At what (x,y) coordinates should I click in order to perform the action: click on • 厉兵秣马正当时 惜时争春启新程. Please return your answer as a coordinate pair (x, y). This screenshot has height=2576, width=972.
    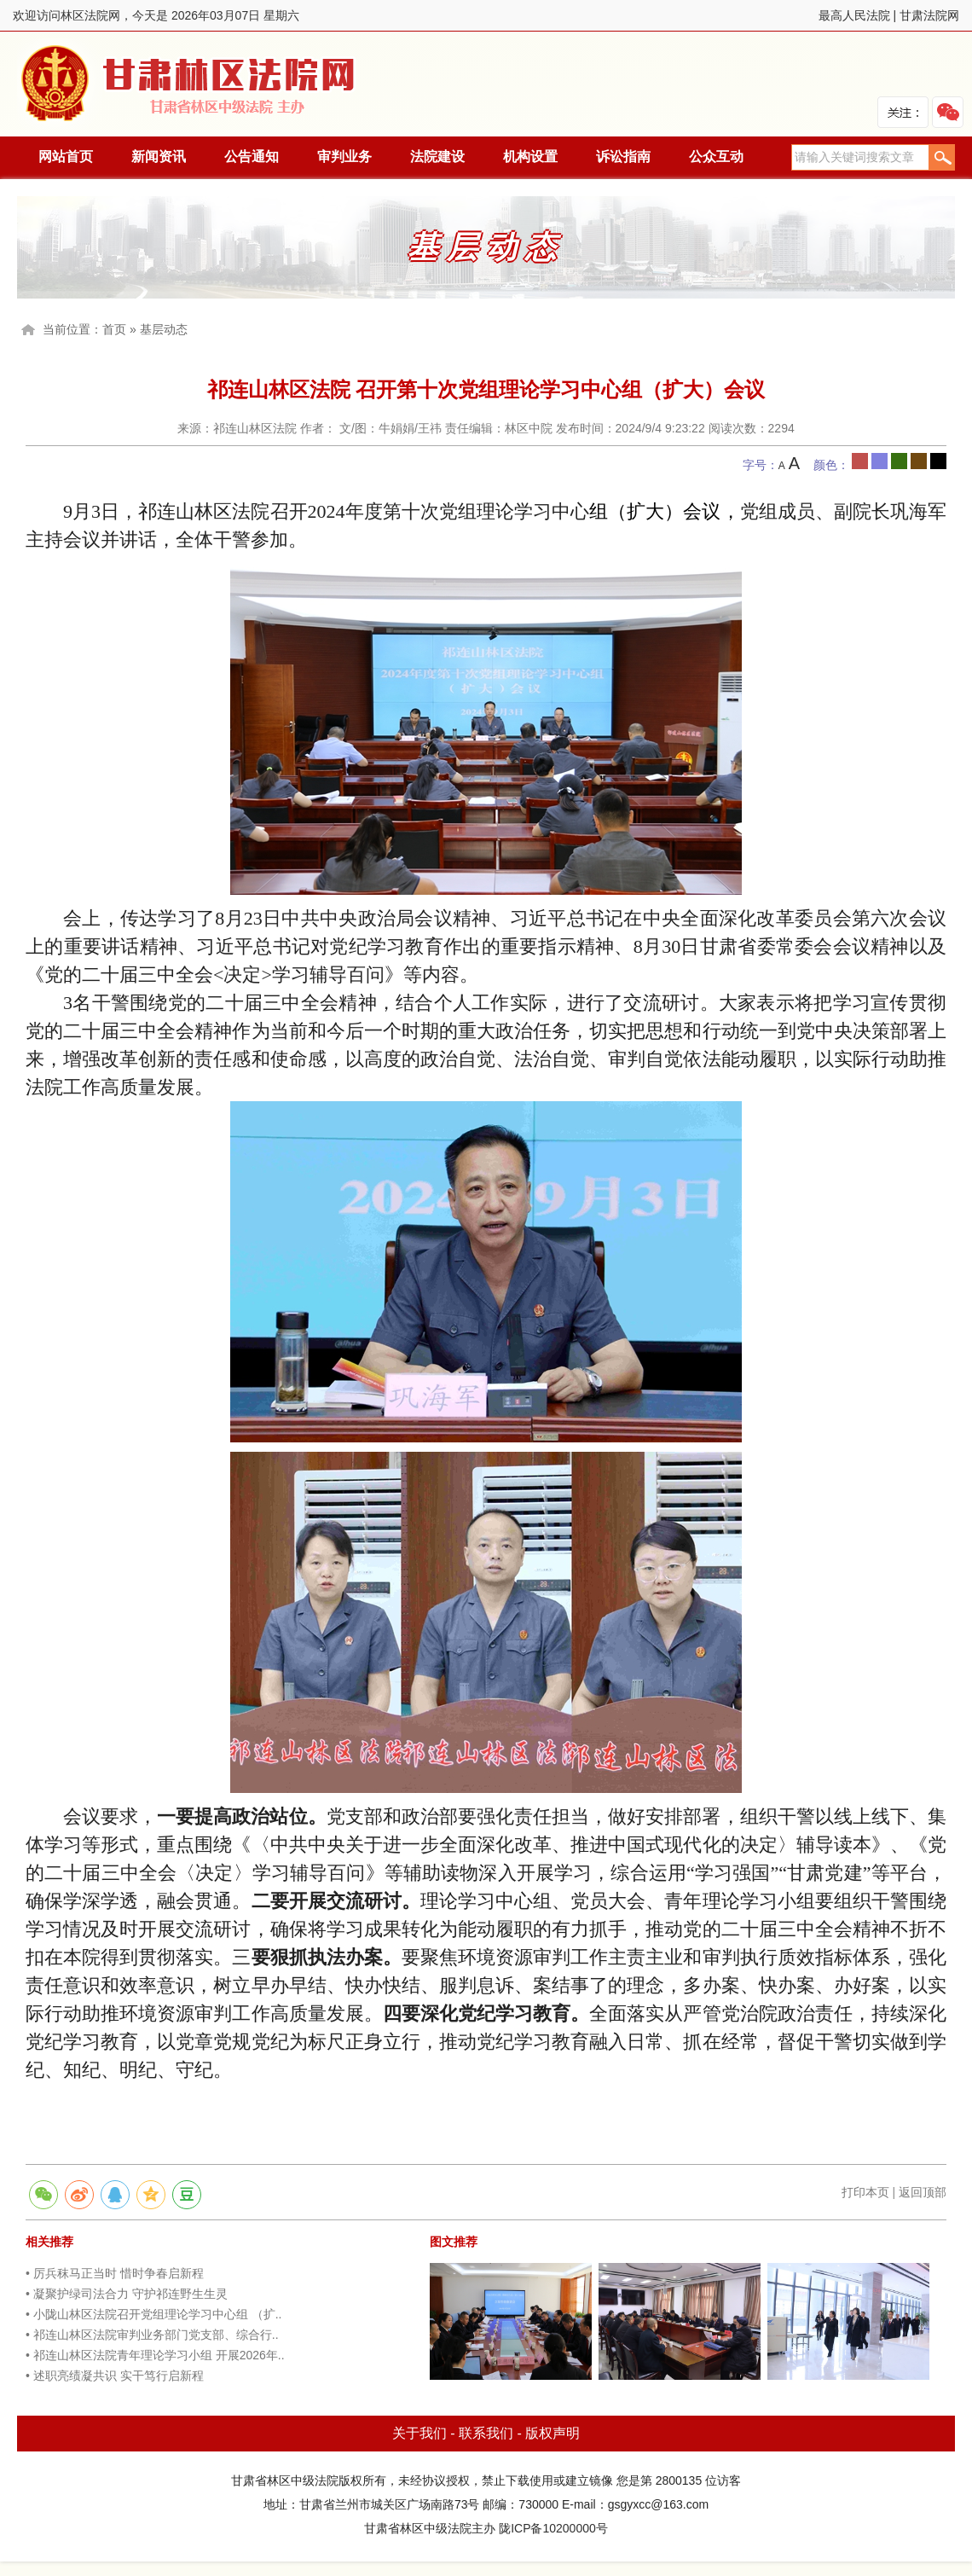
    Looking at the image, I should click on (115, 2273).